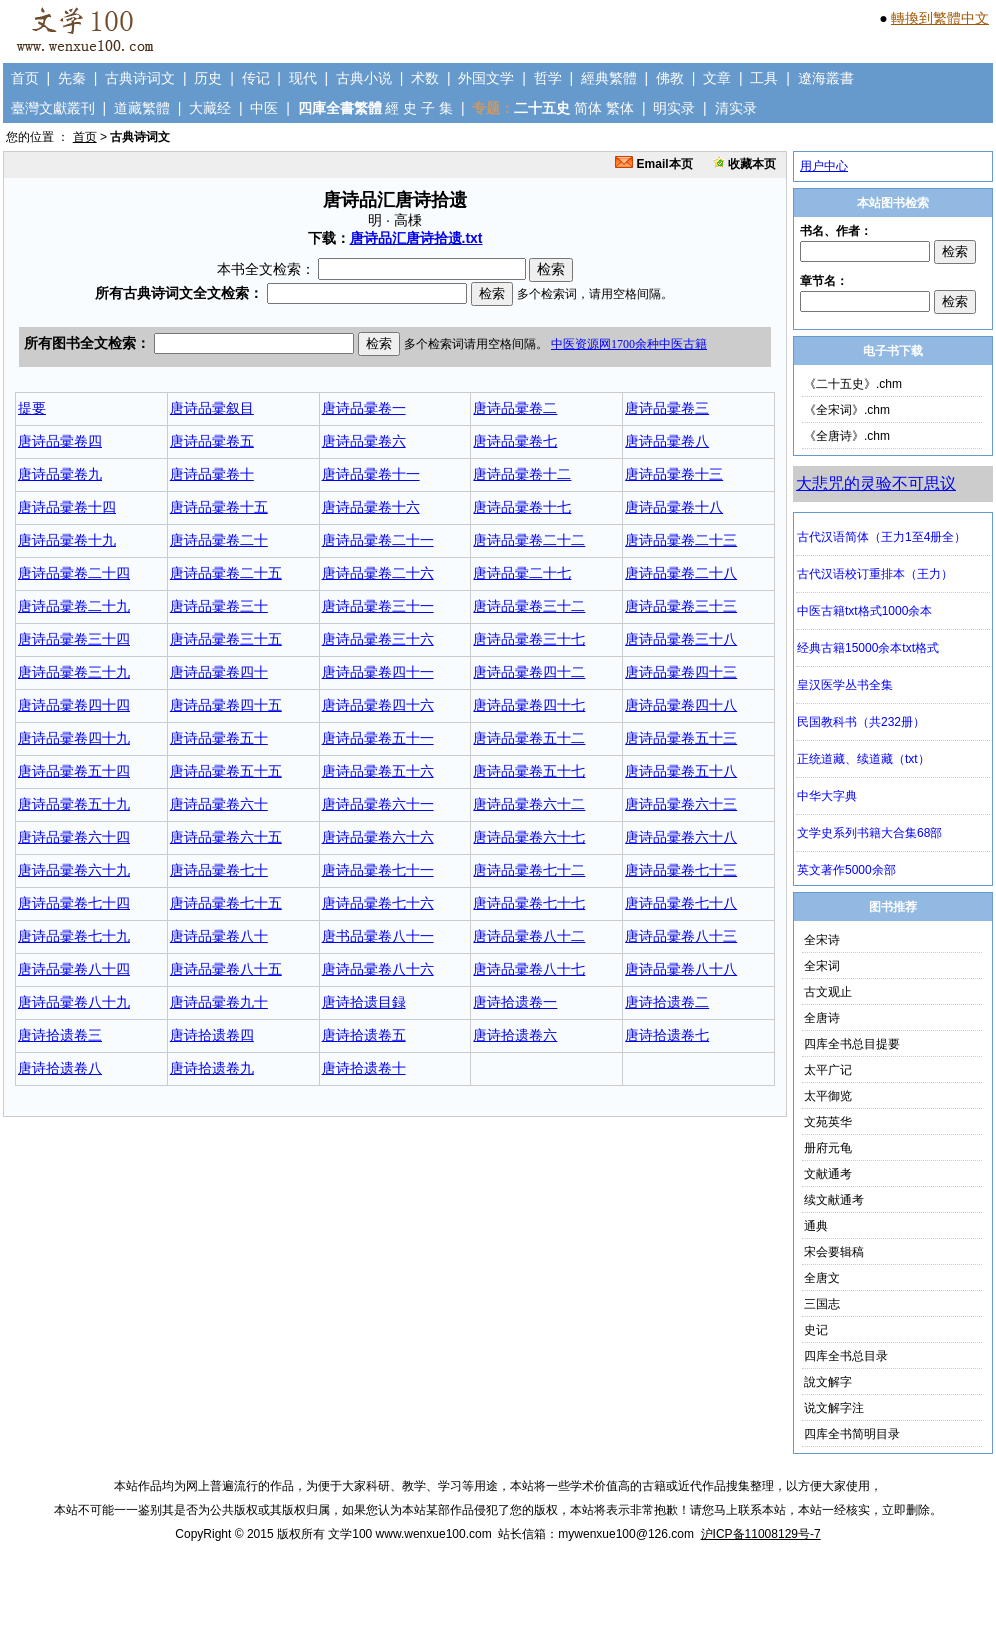 The height and width of the screenshot is (1638, 996). I want to click on 唐诗品彚卷七十四, so click(74, 903).